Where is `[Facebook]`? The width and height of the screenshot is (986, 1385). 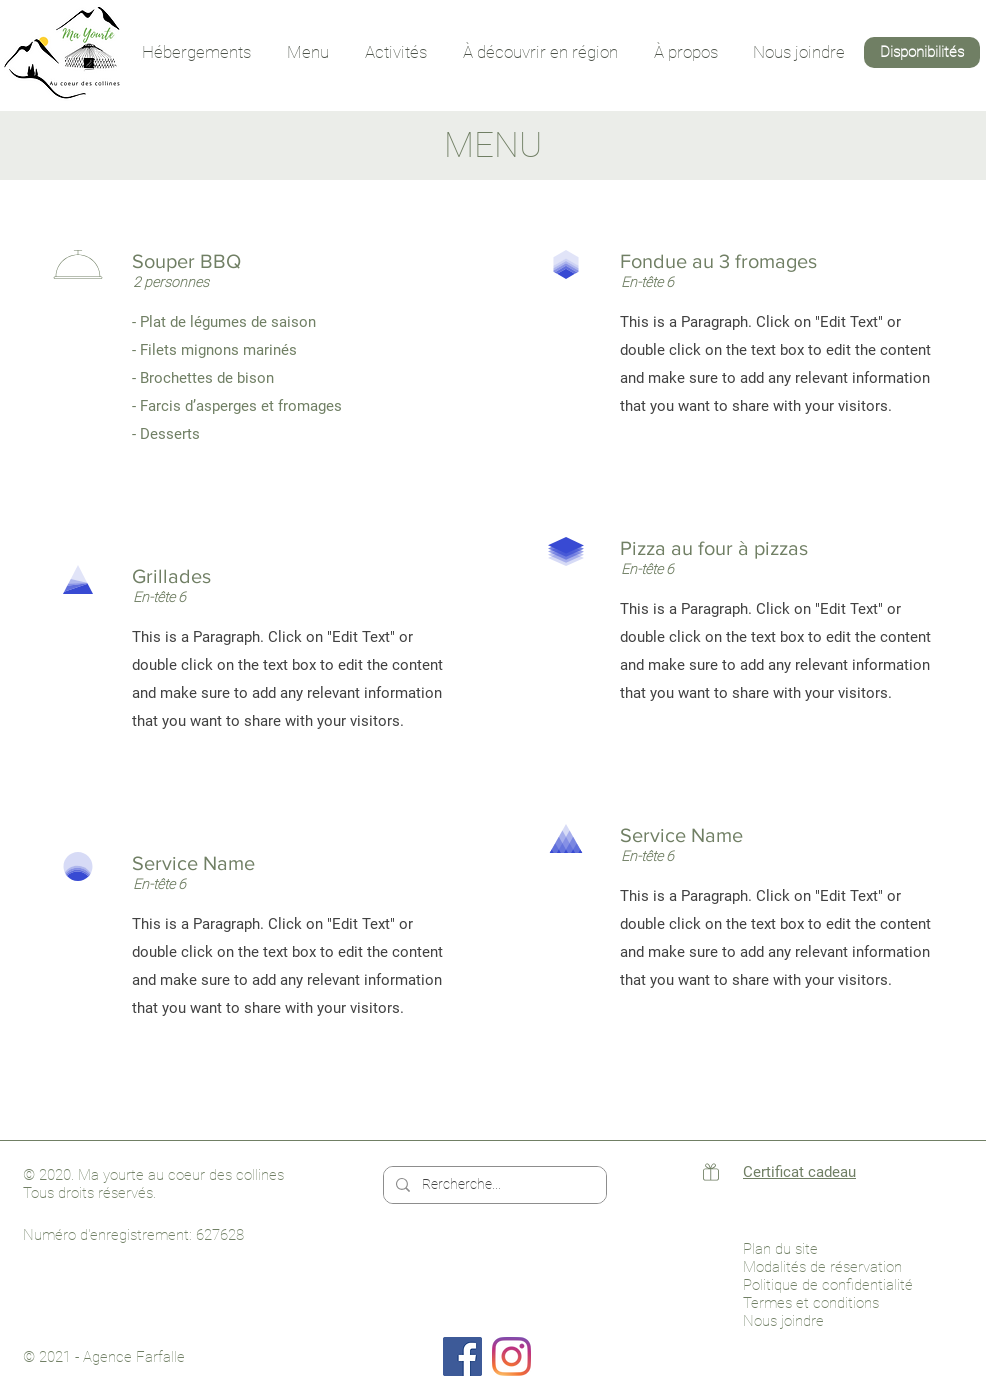
[Facebook] is located at coordinates (462, 1356).